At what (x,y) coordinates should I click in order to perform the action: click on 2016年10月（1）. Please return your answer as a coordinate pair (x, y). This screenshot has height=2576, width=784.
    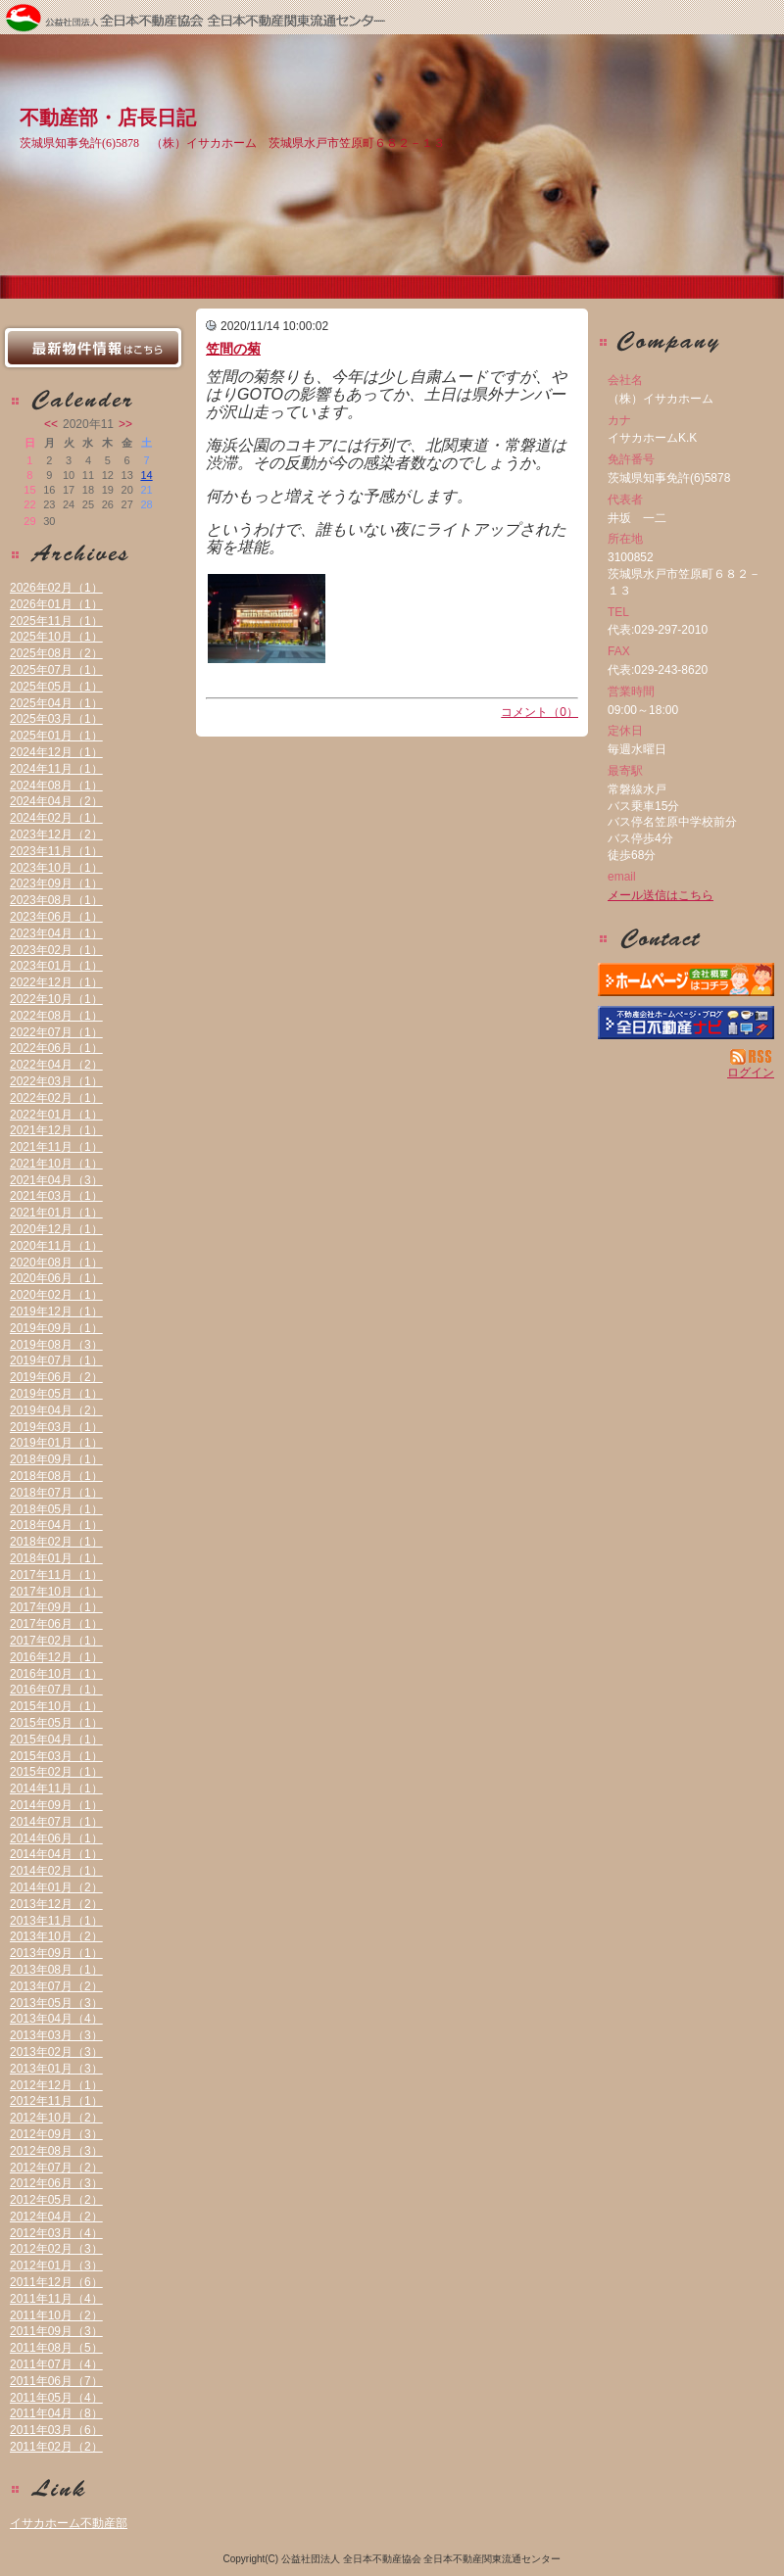
    Looking at the image, I should click on (56, 1674).